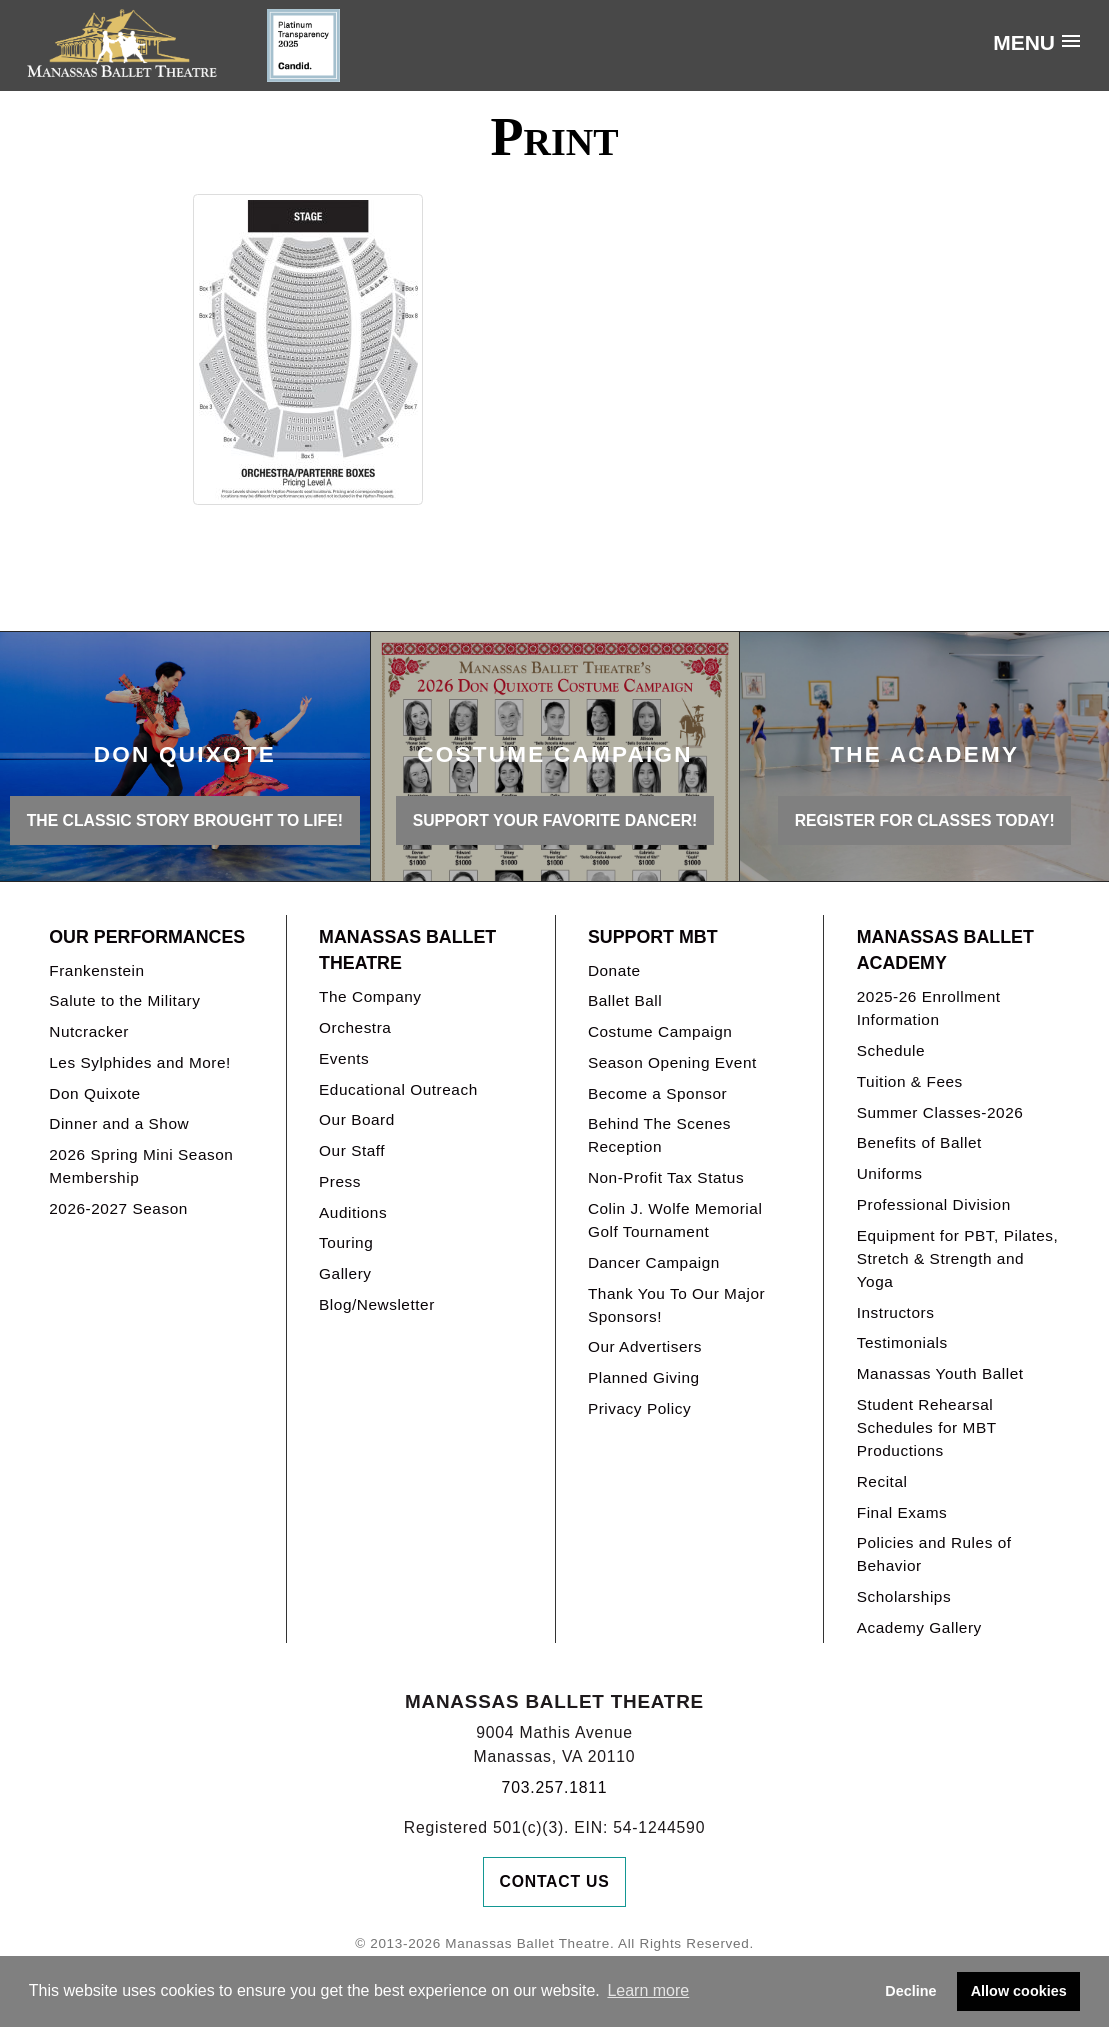  I want to click on 2026 Spring Mini Season Membership, so click(141, 1166).